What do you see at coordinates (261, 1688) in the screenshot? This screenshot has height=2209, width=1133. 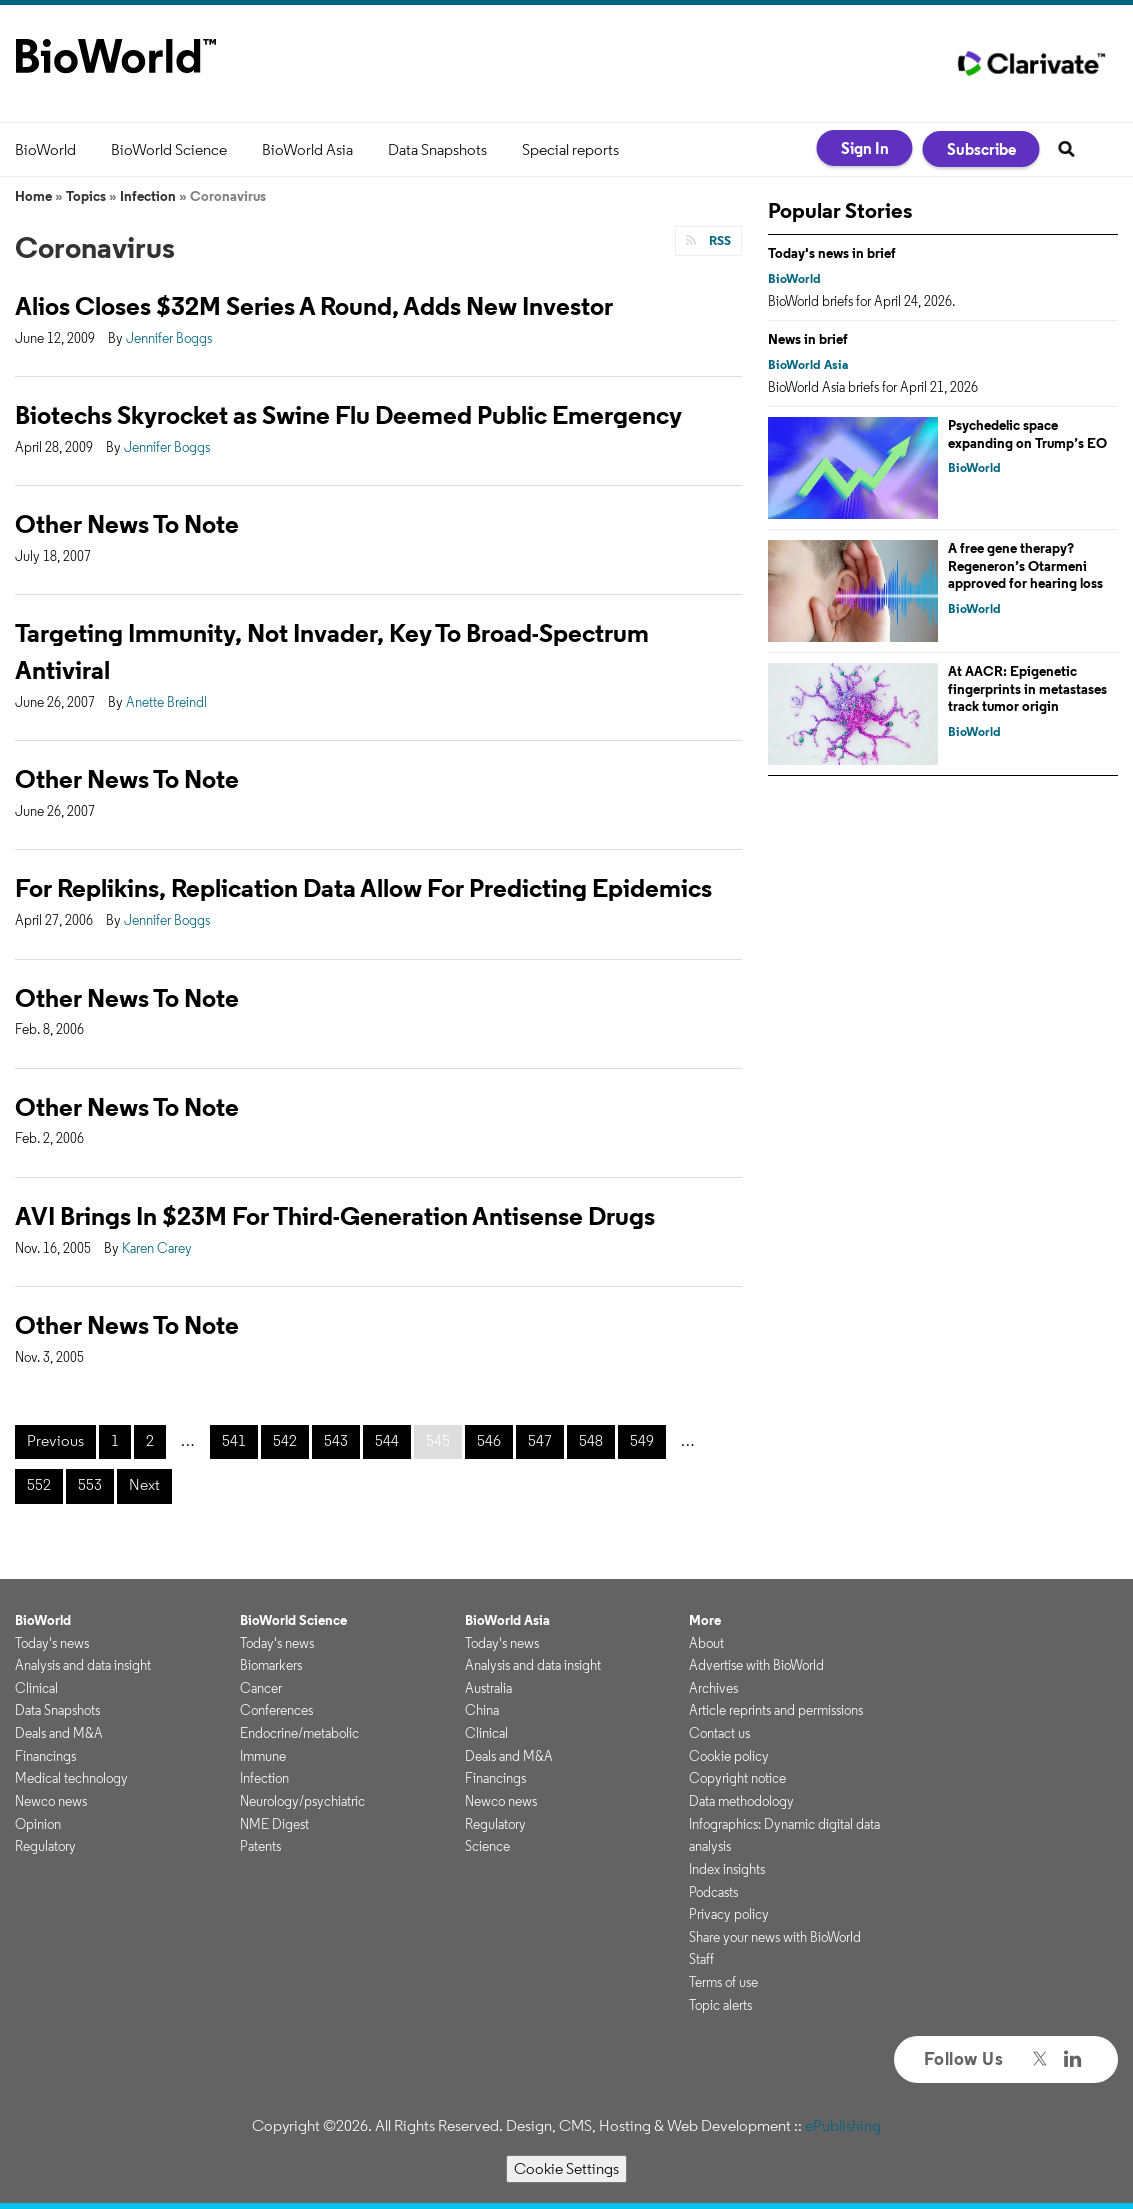 I see `Cancer` at bounding box center [261, 1688].